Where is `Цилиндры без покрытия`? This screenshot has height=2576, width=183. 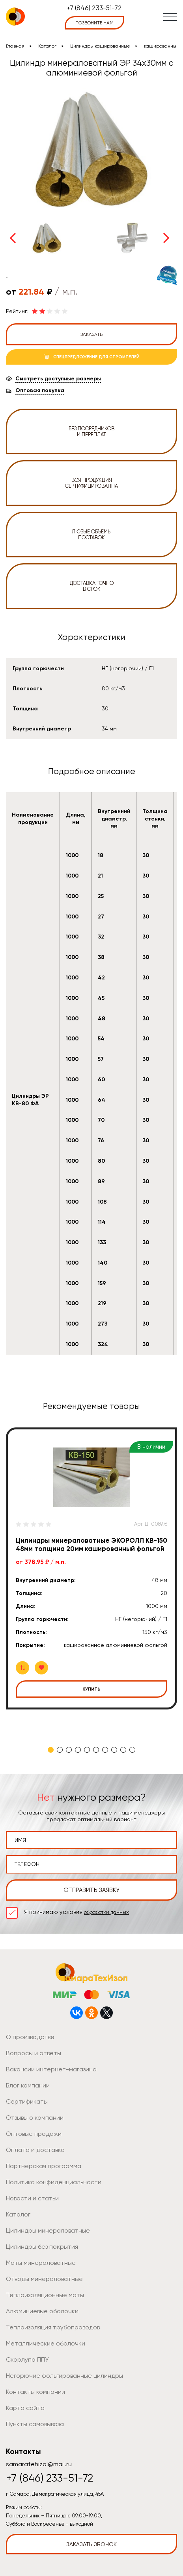
Цилиндры без покрытия is located at coordinates (42, 2246).